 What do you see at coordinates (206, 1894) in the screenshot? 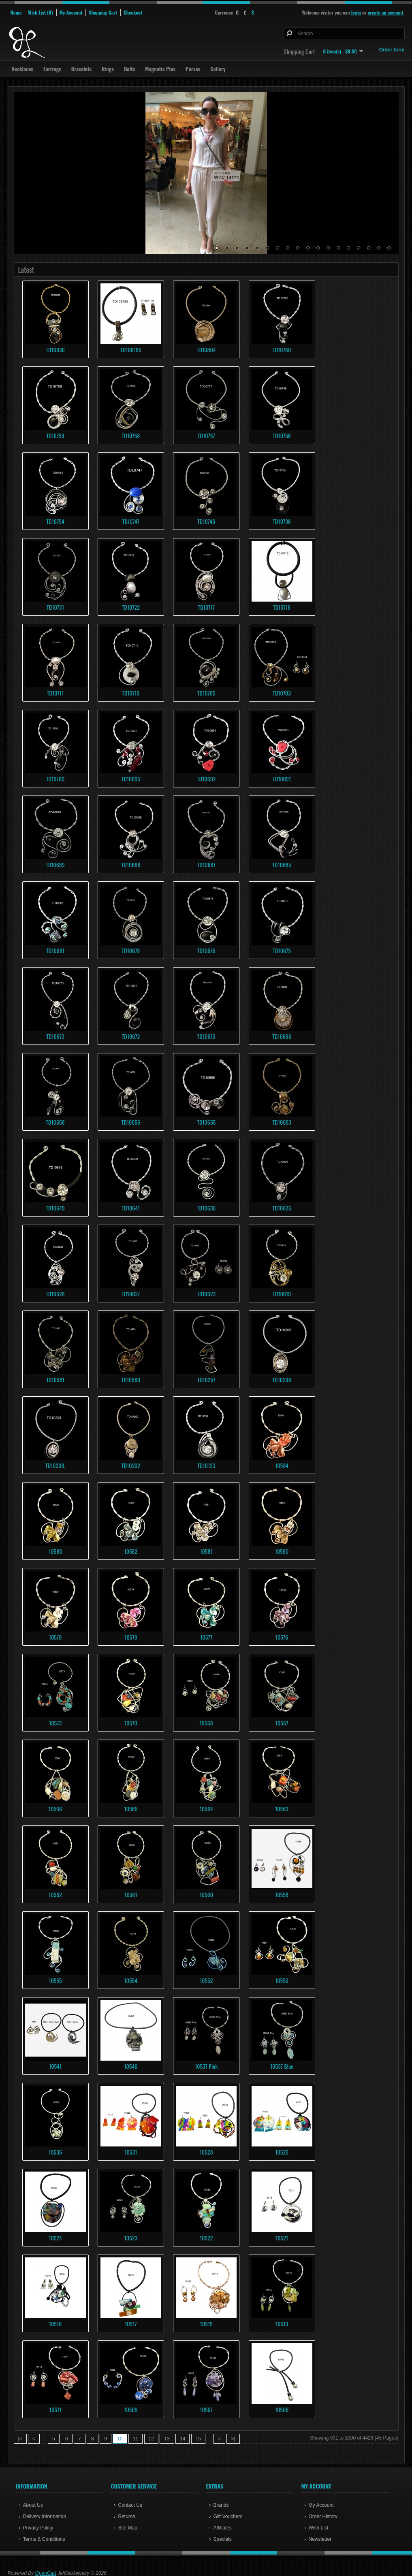
I see `10560` at bounding box center [206, 1894].